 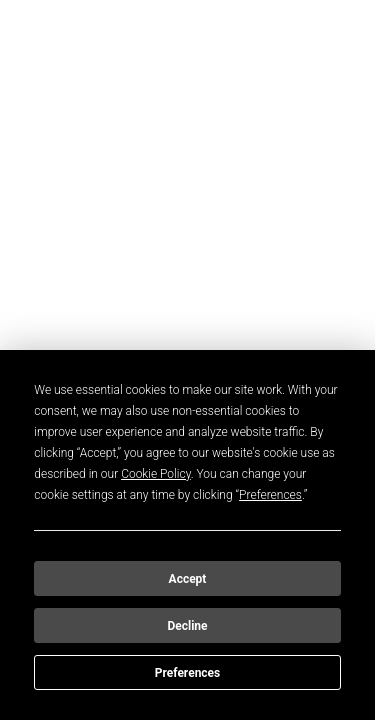 I want to click on Accept, so click(x=188, y=579).